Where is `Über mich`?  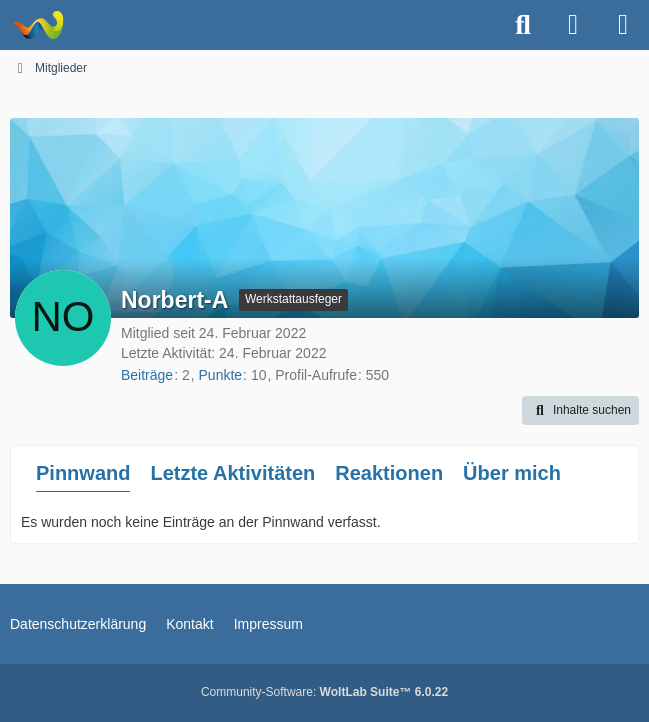
Über mich is located at coordinates (512, 473).